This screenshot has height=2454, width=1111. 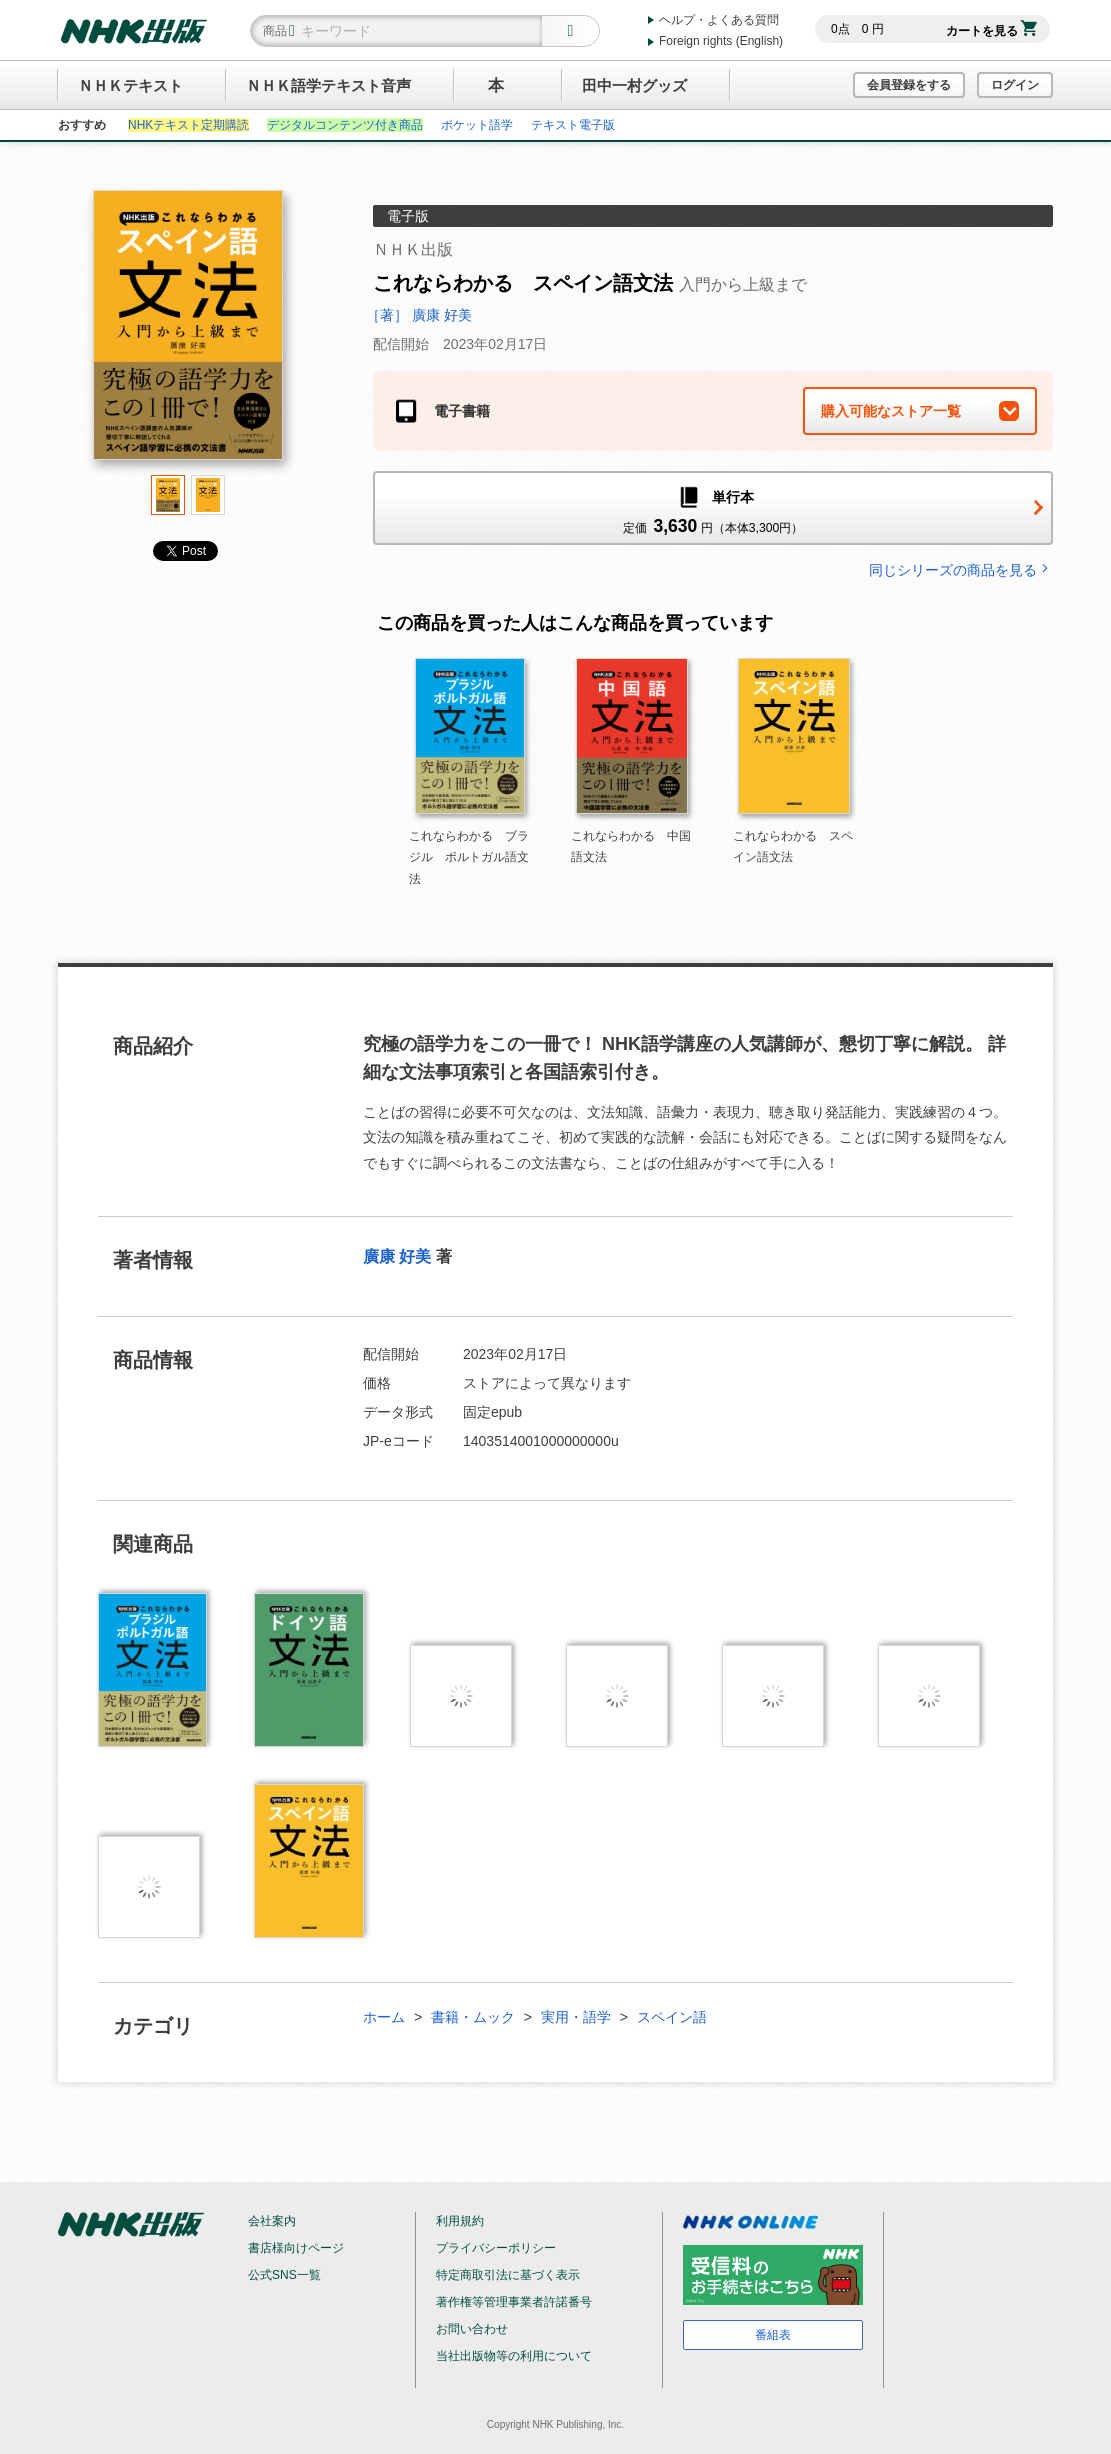 I want to click on ホーム, so click(x=384, y=2017).